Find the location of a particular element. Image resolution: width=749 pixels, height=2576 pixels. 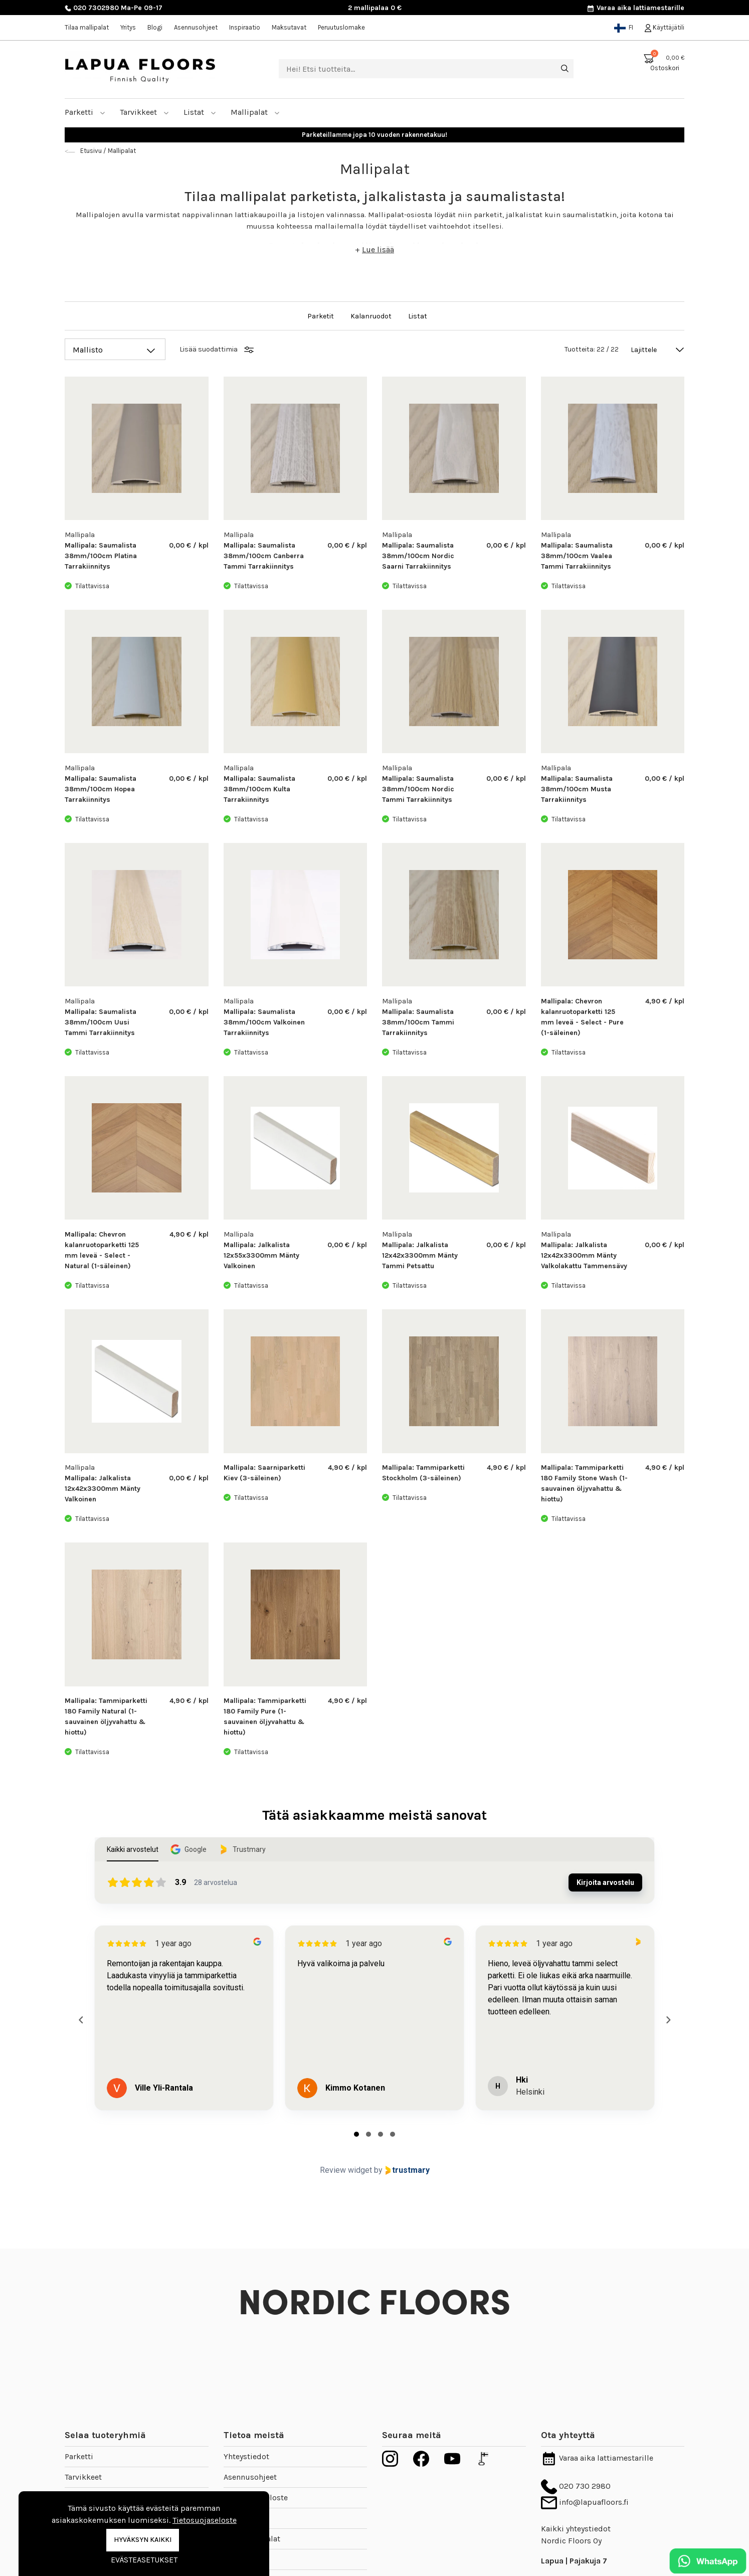

Tarvikkeet is located at coordinates (144, 112).